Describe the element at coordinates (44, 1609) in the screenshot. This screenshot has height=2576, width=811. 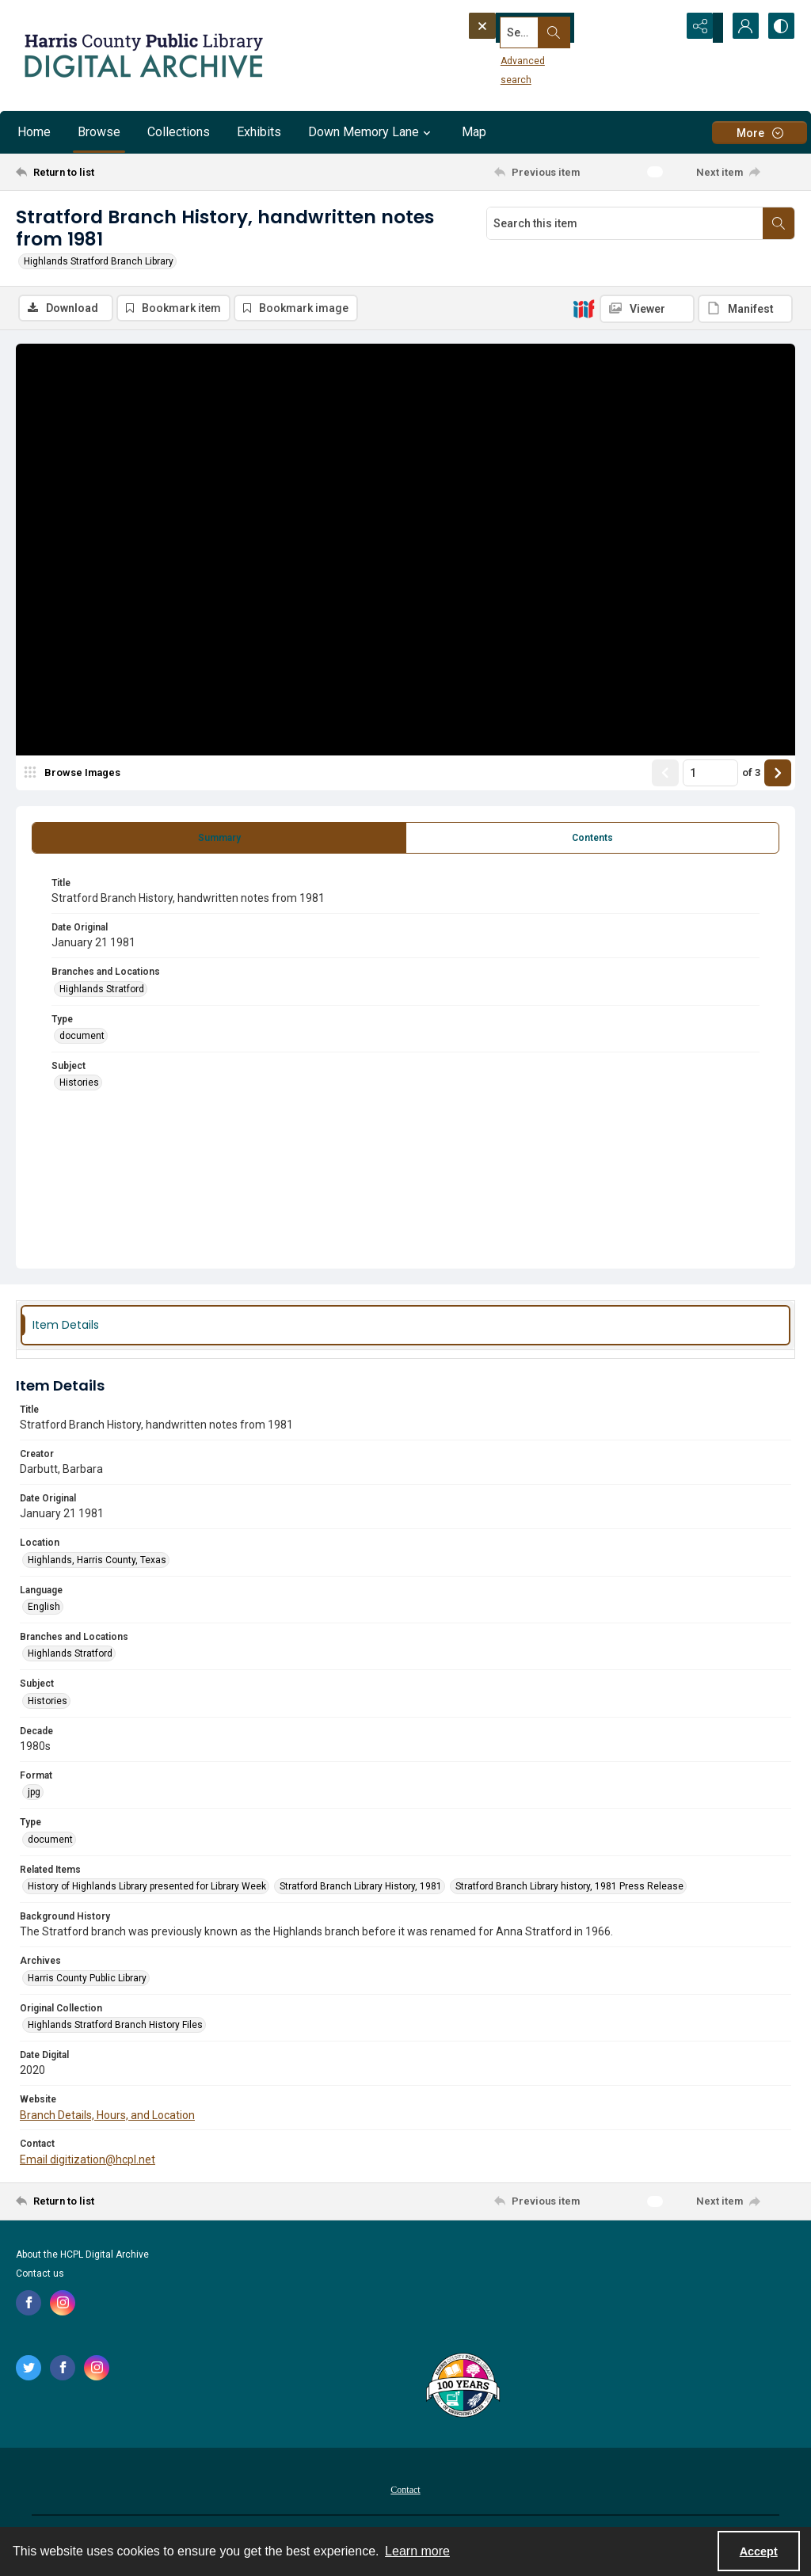
I see `English [Language English]` at that location.